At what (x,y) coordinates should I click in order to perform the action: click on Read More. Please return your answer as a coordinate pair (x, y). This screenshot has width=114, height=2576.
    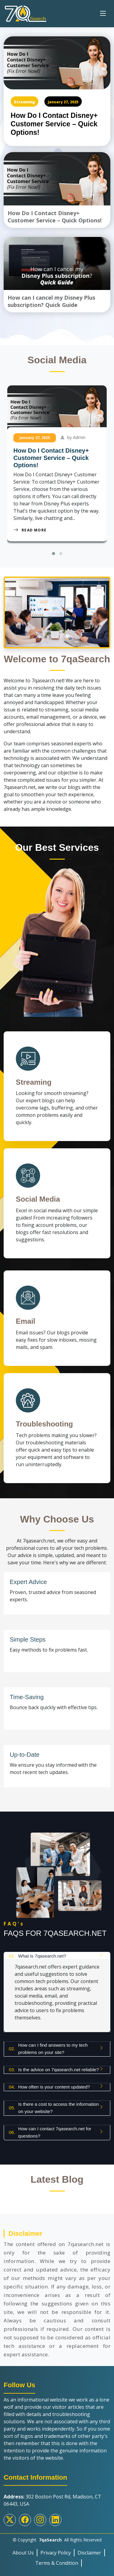
    Looking at the image, I should click on (30, 530).